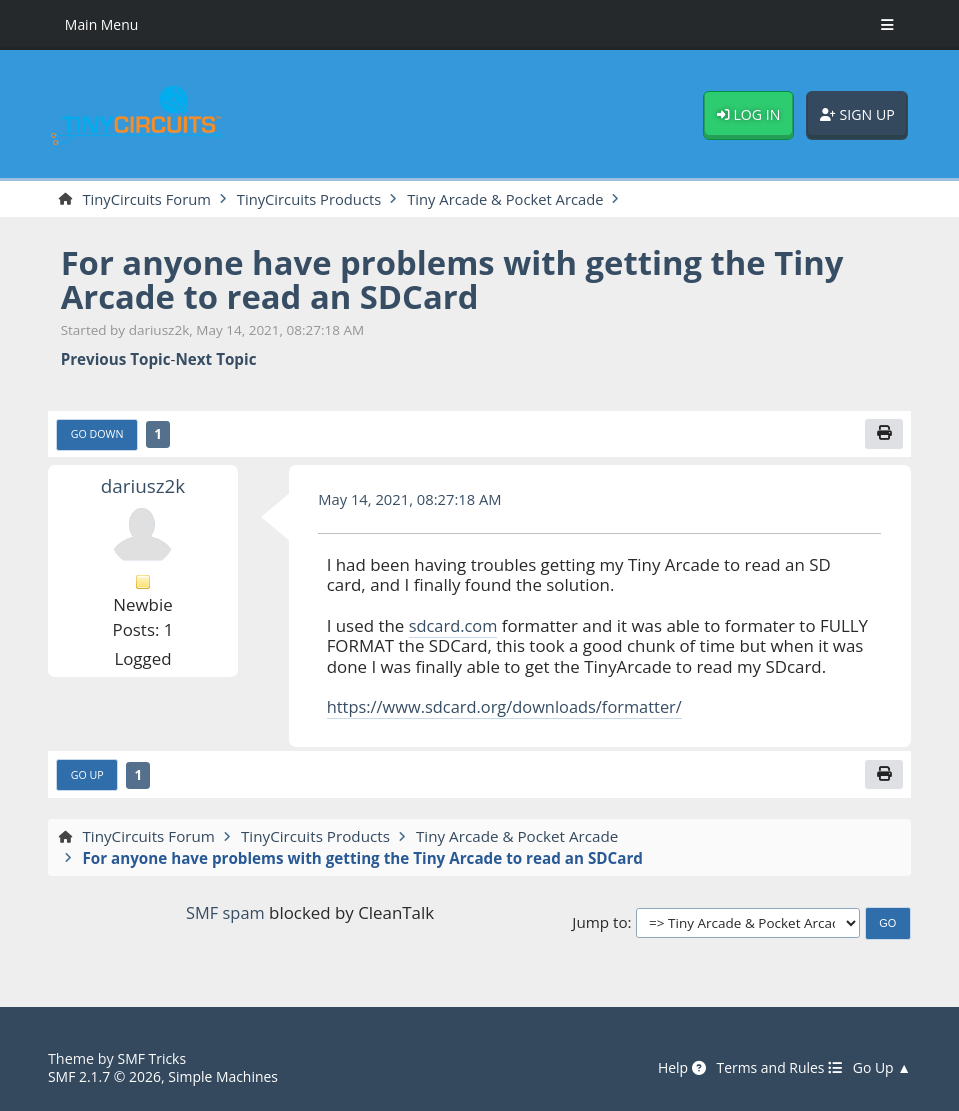  Describe the element at coordinates (215, 360) in the screenshot. I see `Next topic` at that location.